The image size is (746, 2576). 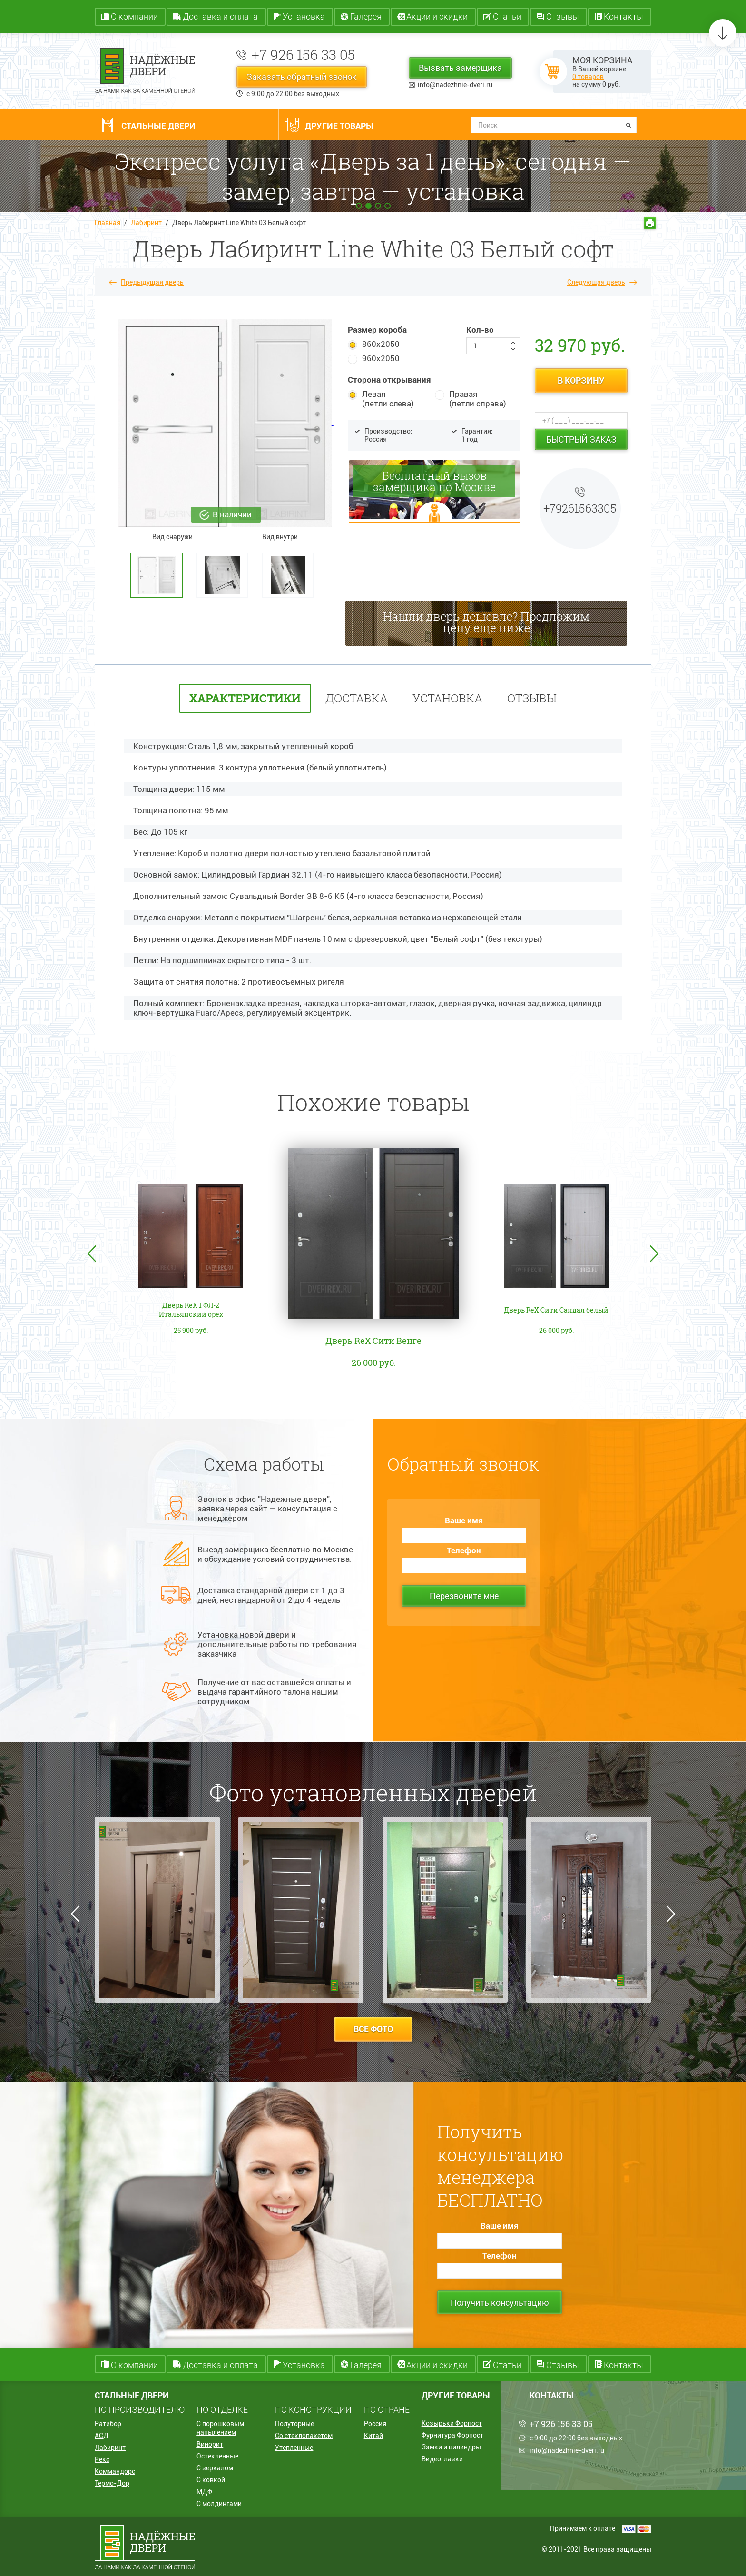 What do you see at coordinates (556, 1309) in the screenshot?
I see `Дверь ReX Сити Сандал белый` at bounding box center [556, 1309].